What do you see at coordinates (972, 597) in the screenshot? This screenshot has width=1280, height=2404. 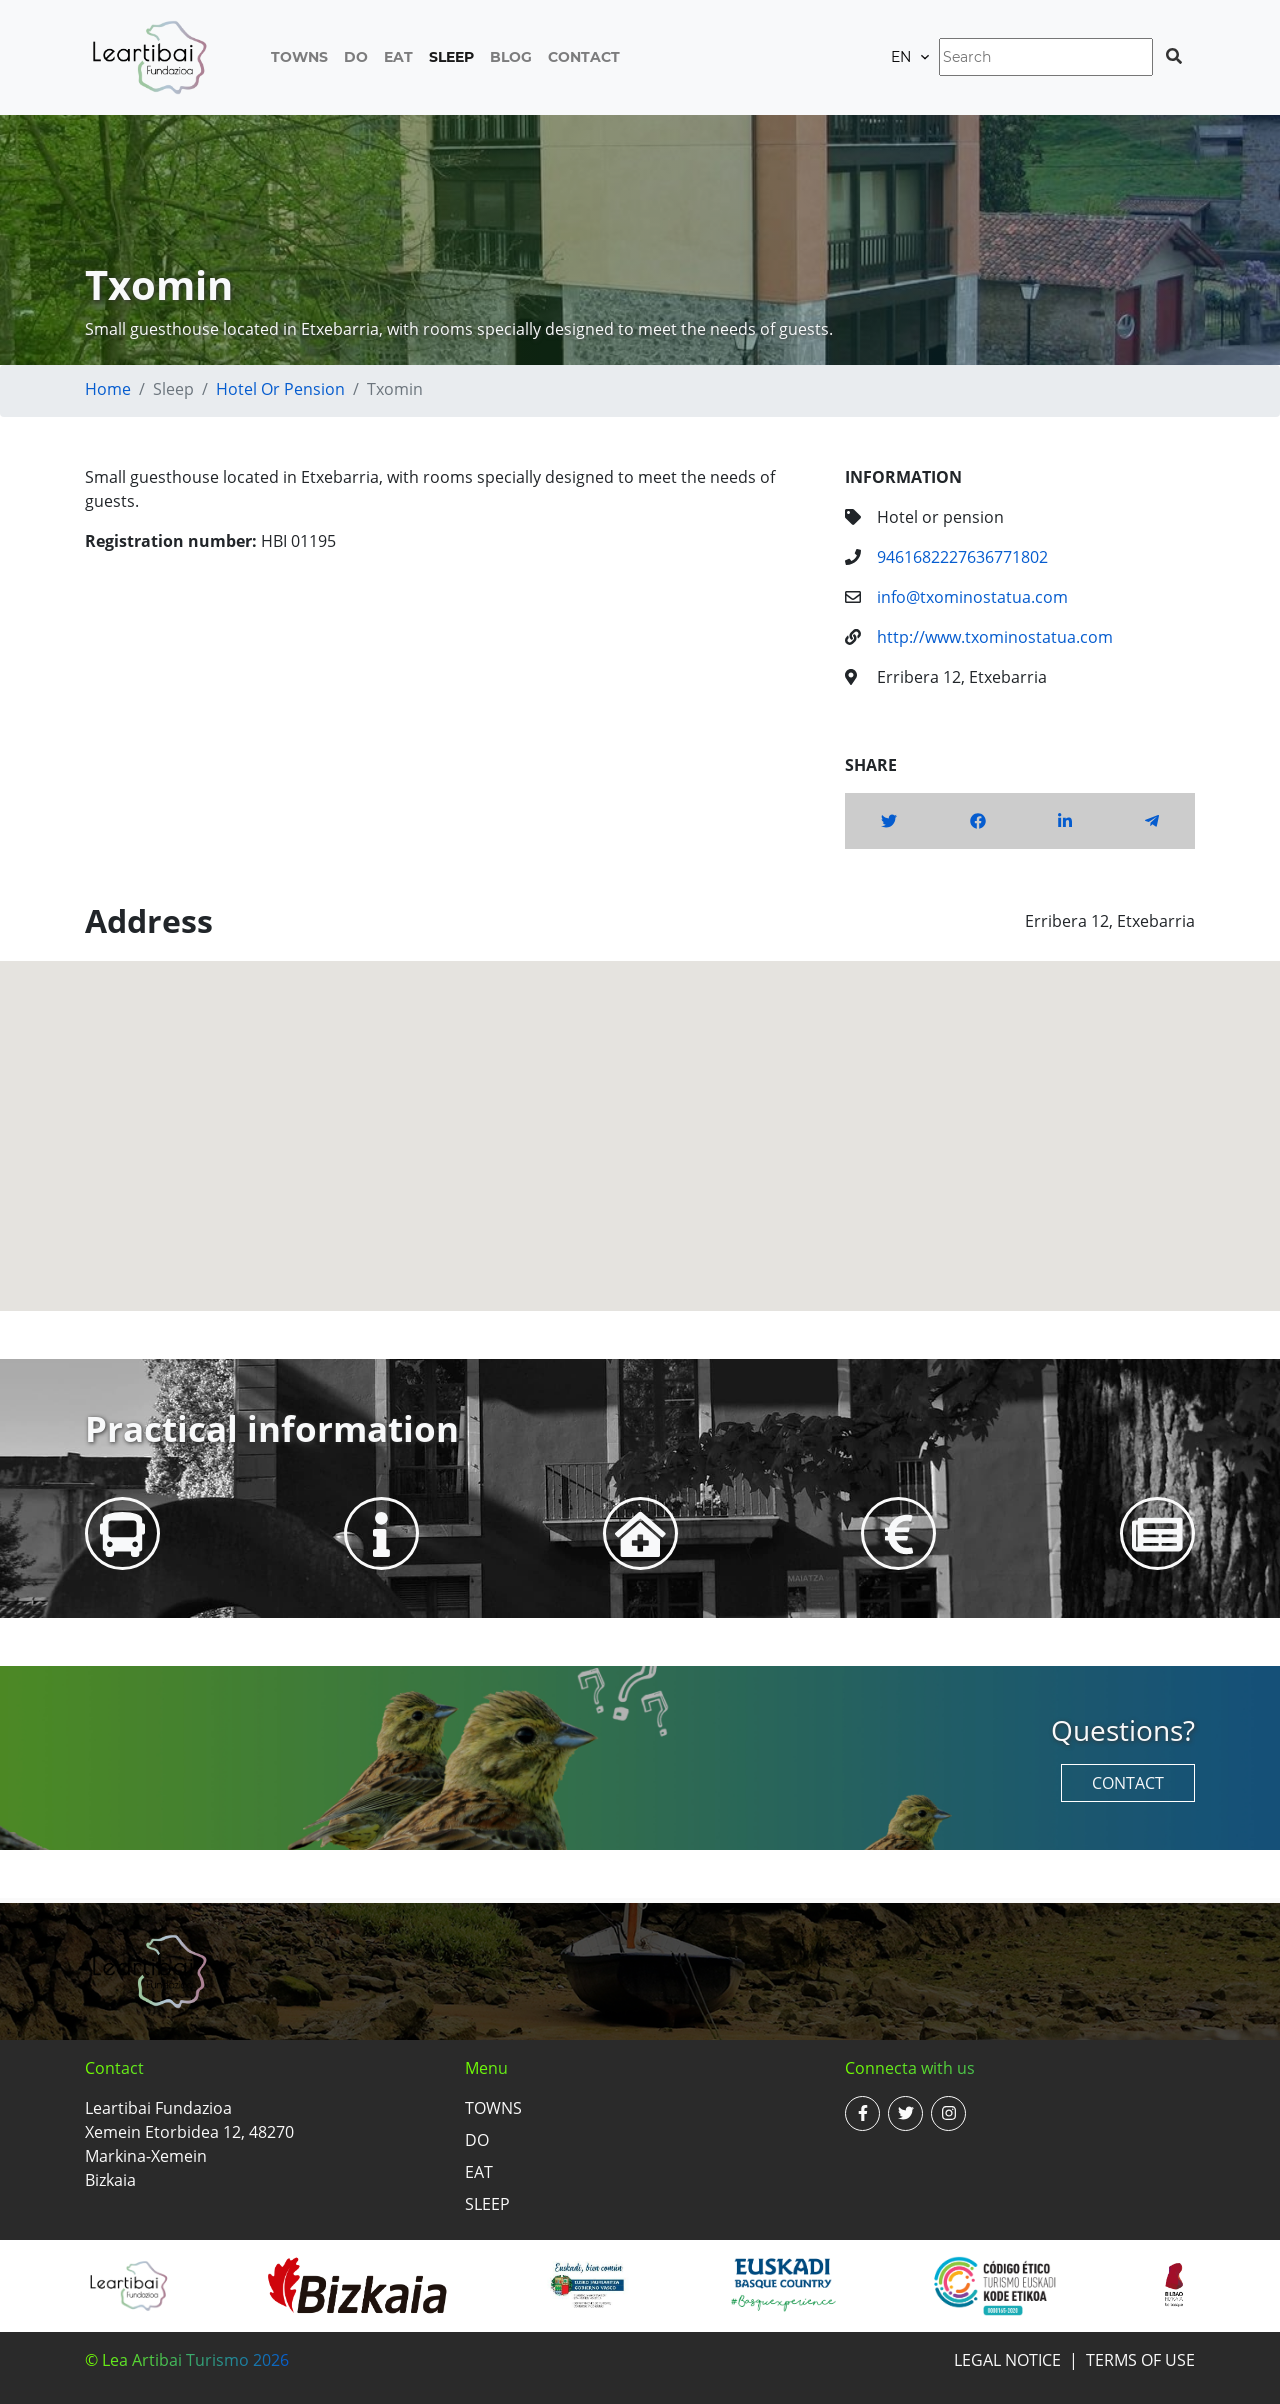 I see `info@txominostatua.com` at bounding box center [972, 597].